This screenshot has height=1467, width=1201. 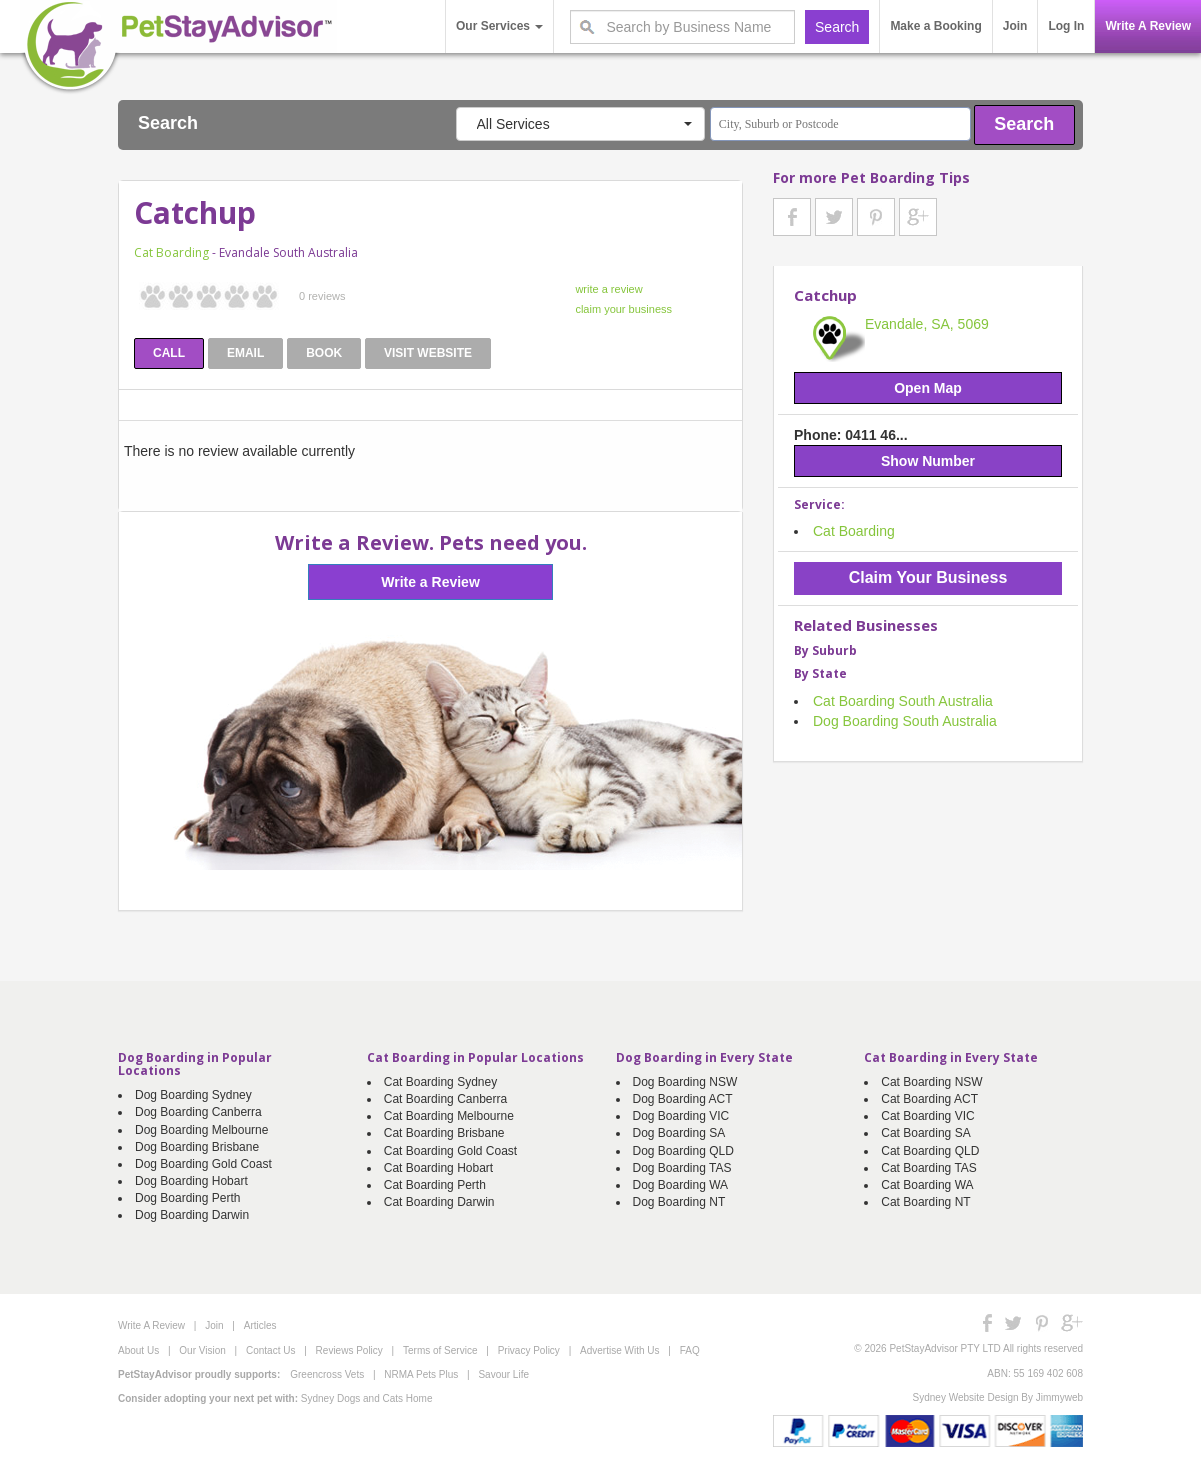 What do you see at coordinates (1148, 26) in the screenshot?
I see `Write A Review` at bounding box center [1148, 26].